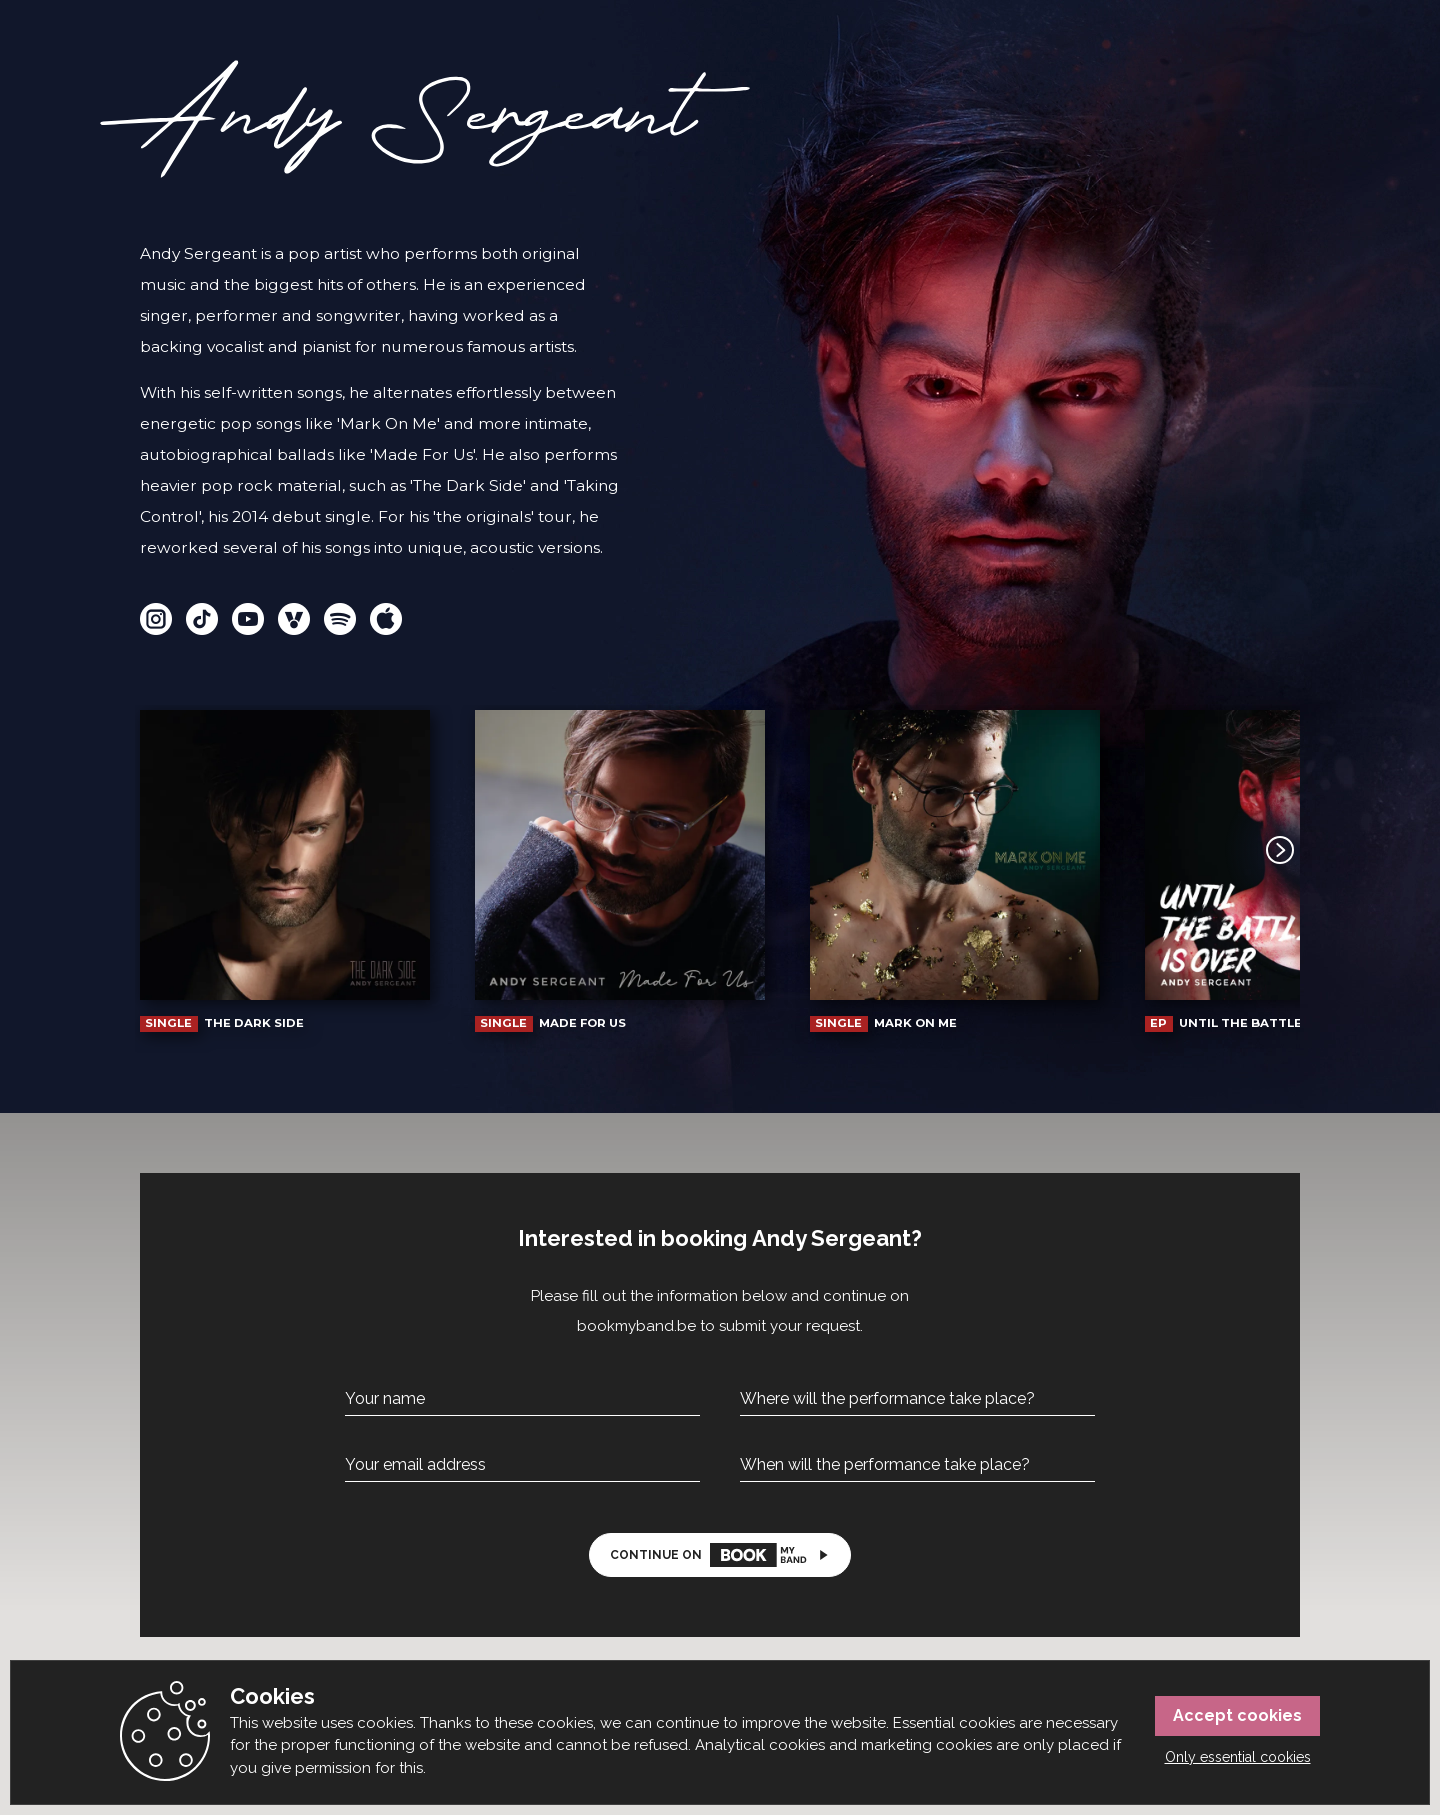 This screenshot has width=1440, height=1815. Describe the element at coordinates (294, 619) in the screenshot. I see `Vi.Be` at that location.